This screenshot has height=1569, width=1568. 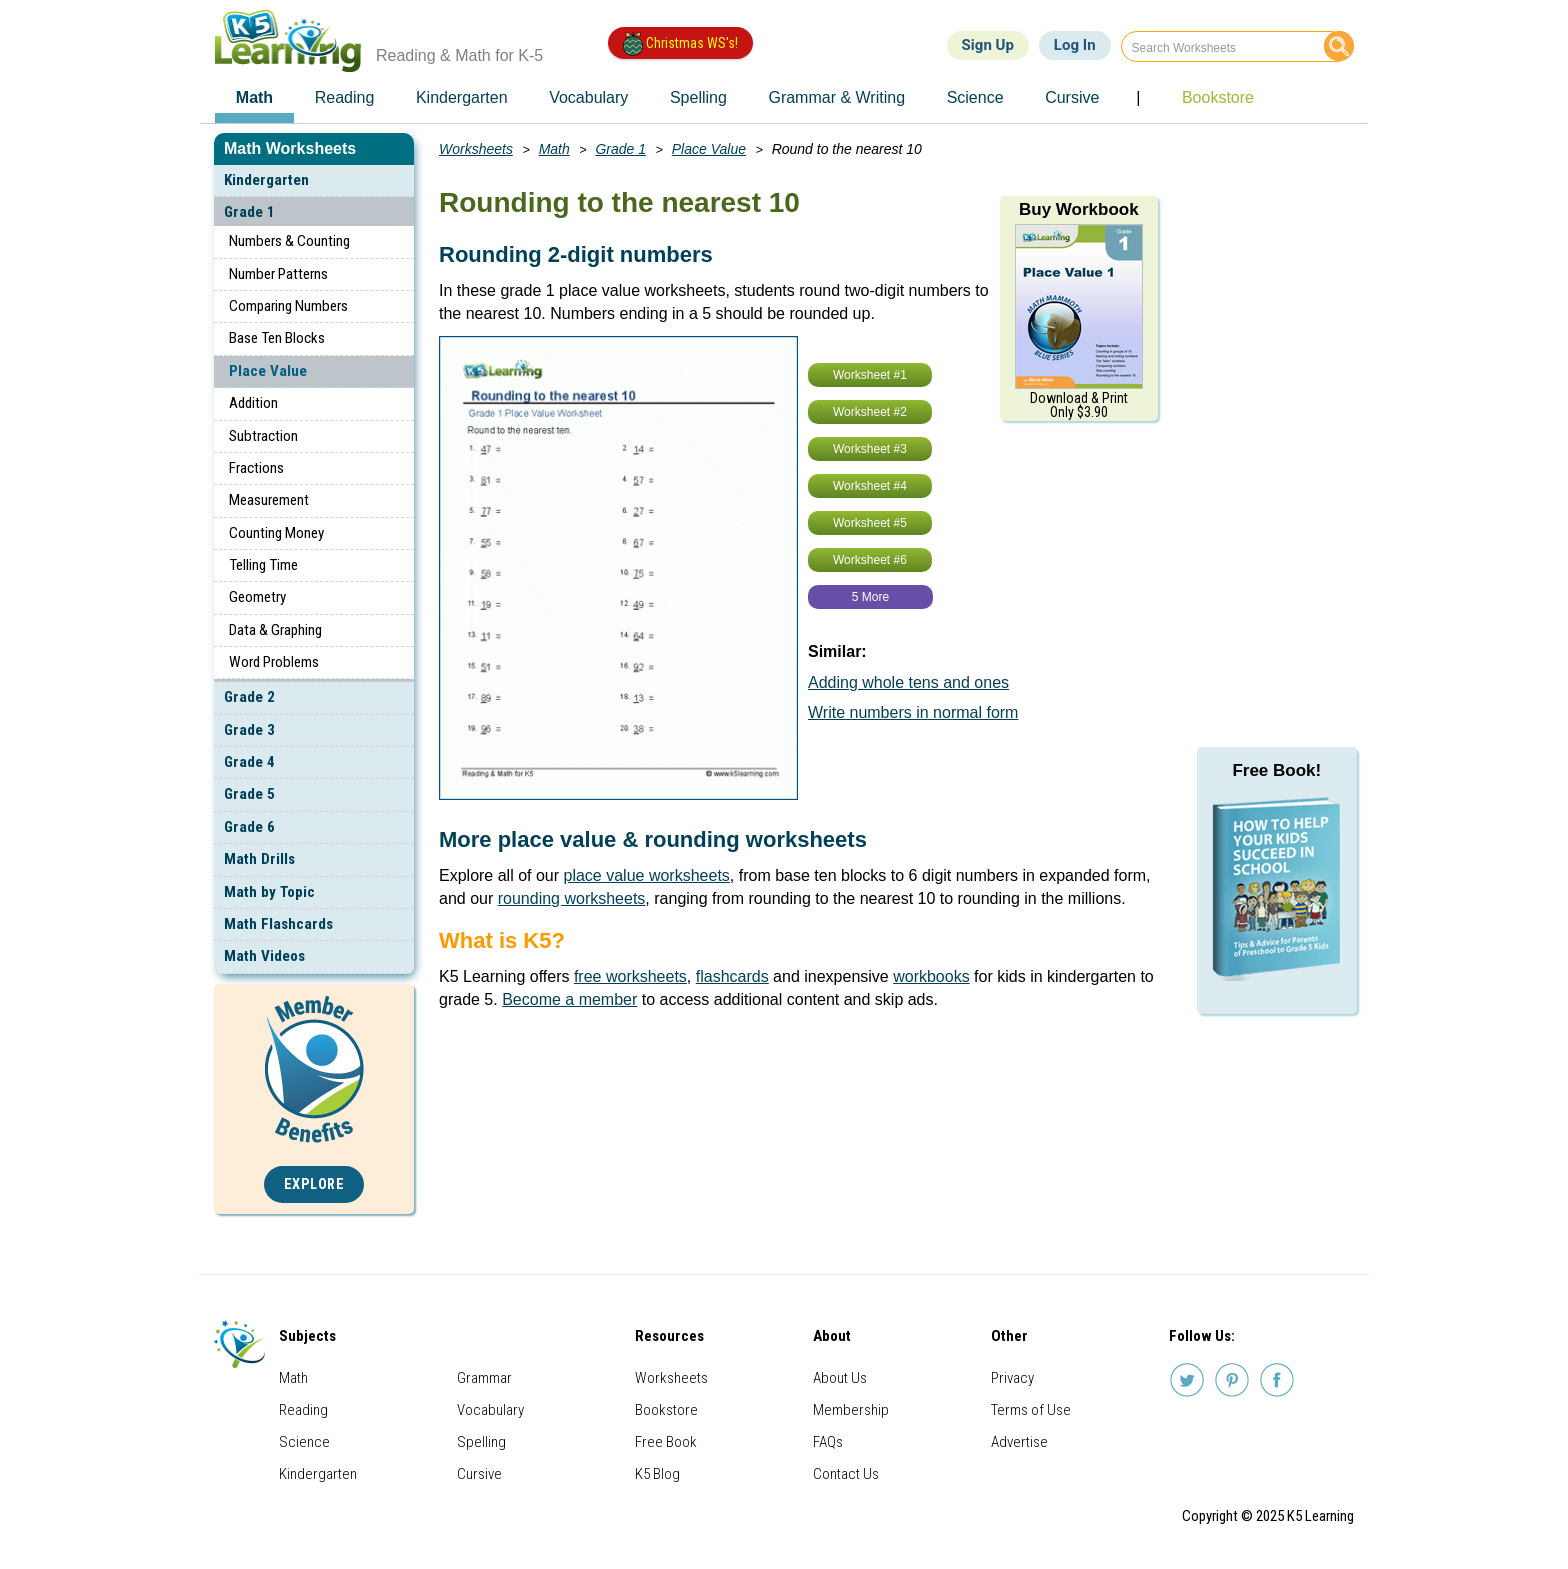 What do you see at coordinates (836, 97) in the screenshot?
I see `Grammar & Writing [menuitem]` at bounding box center [836, 97].